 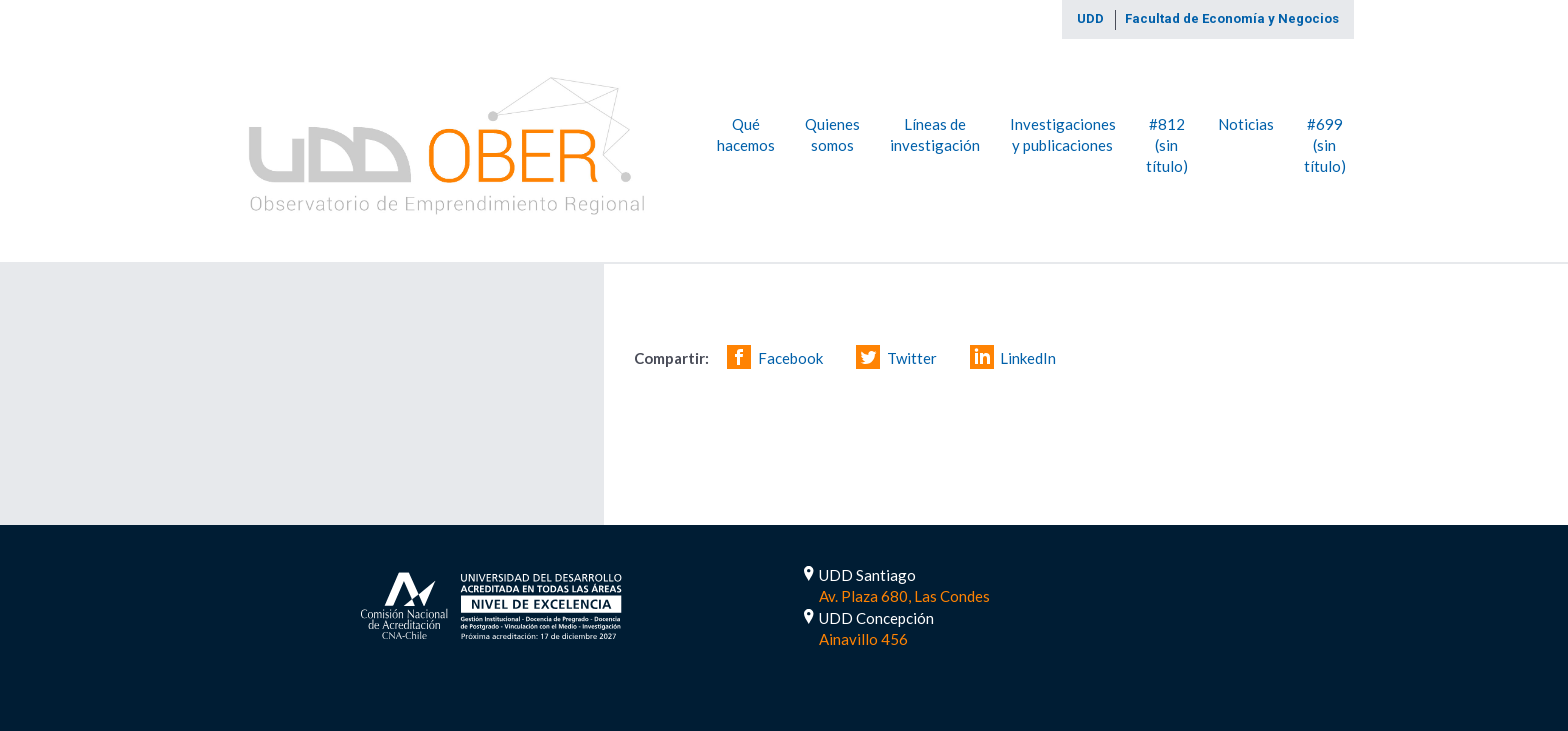 I want to click on Facebook, so click(x=790, y=358).